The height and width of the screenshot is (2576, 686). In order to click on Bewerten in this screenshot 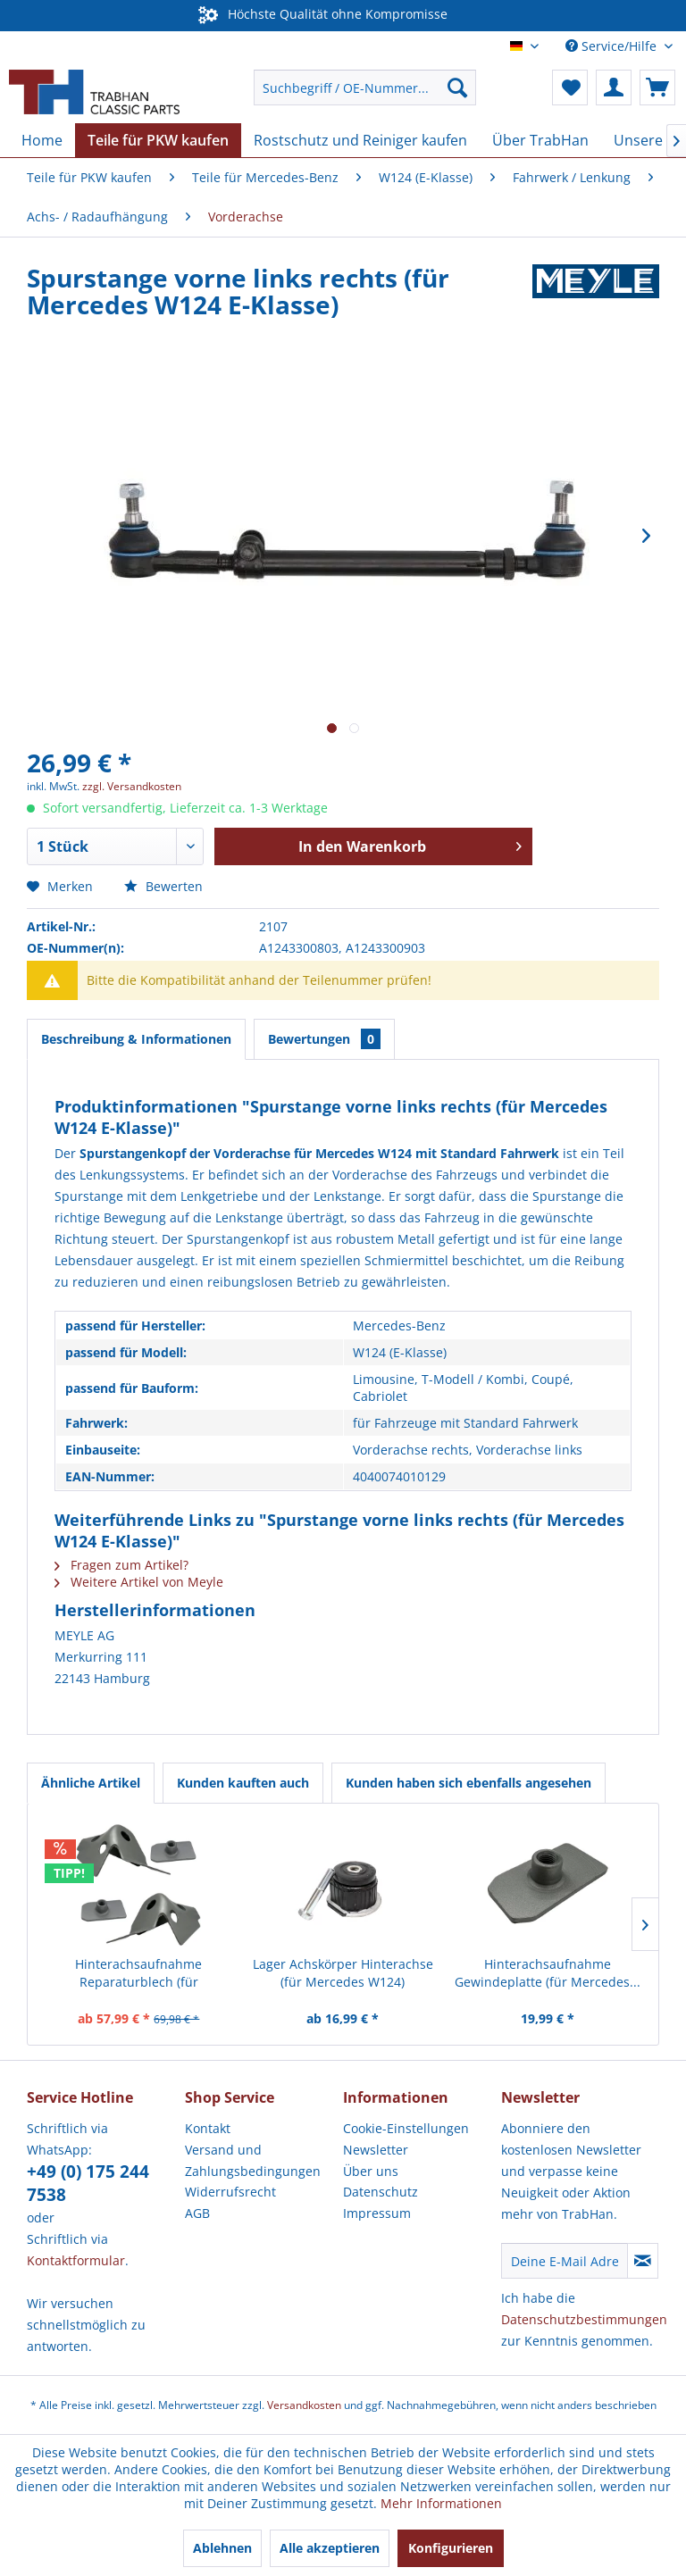, I will do `click(163, 886)`.